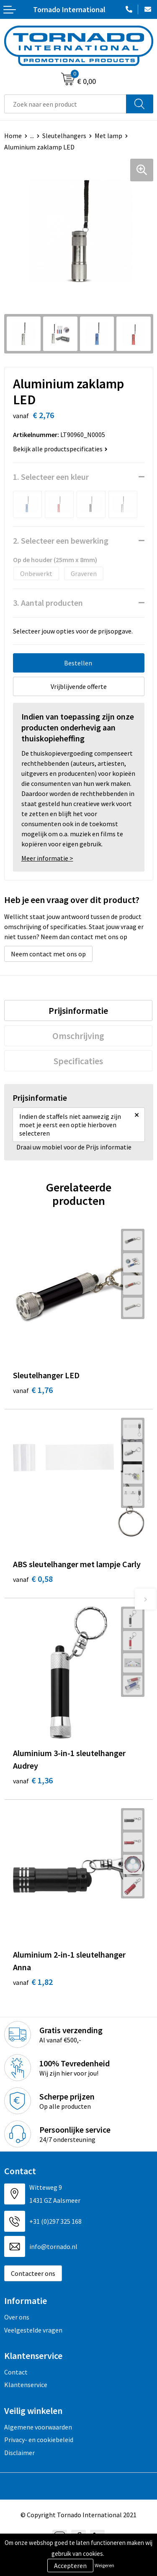 This screenshot has width=157, height=2576. What do you see at coordinates (78, 1061) in the screenshot?
I see `Specificaties [presentation]` at bounding box center [78, 1061].